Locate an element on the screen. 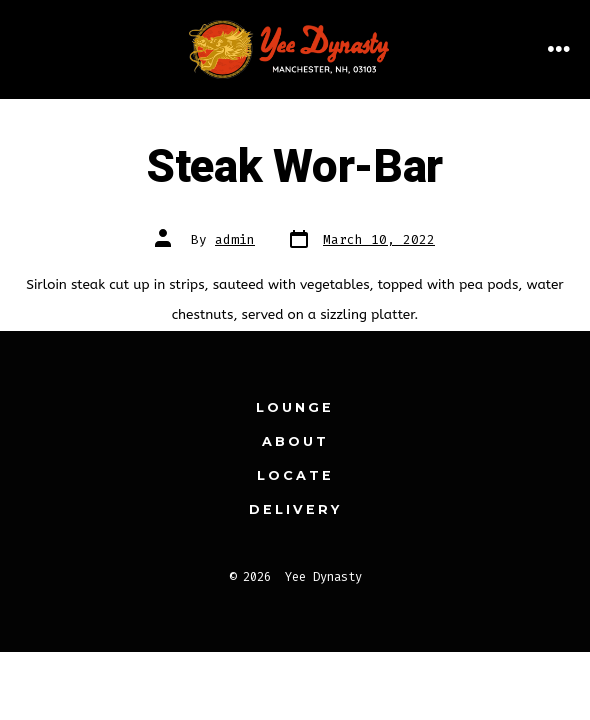 Image resolution: width=590 pixels, height=720 pixels. About is located at coordinates (295, 441).